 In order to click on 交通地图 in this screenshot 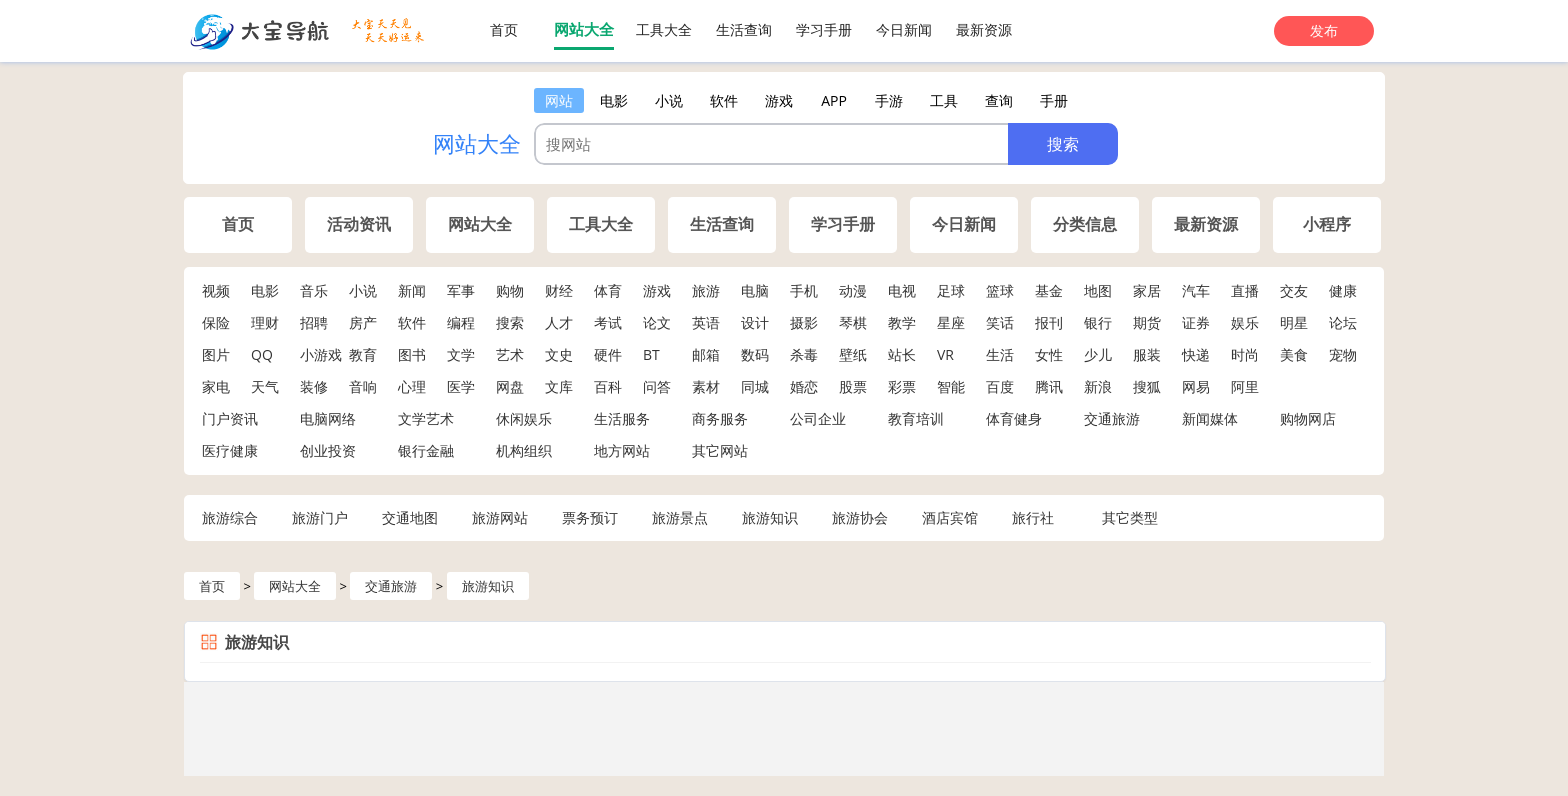, I will do `click(410, 517)`.